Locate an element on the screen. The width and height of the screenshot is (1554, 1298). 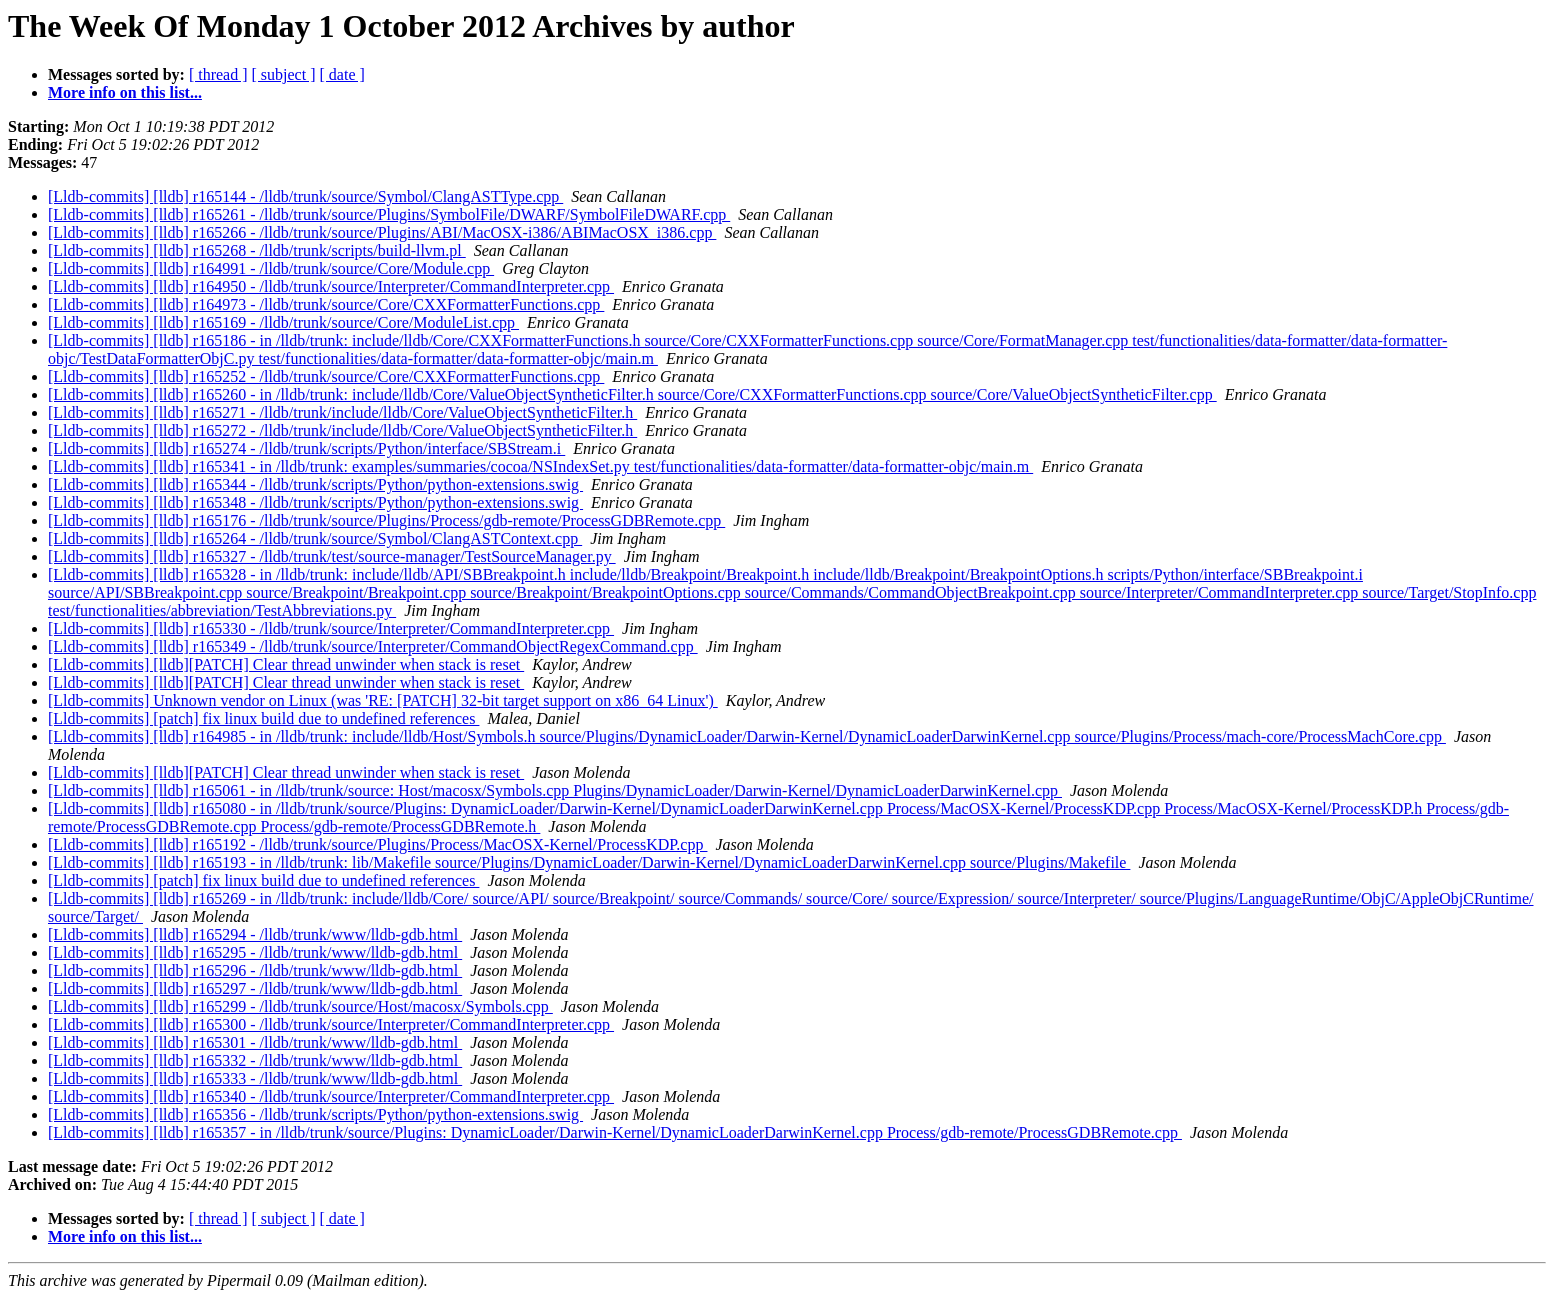
[Lldb-commits] [lldb] r165295 - /lldb/trunk/www/lldb-gdb.html is located at coordinates (255, 952).